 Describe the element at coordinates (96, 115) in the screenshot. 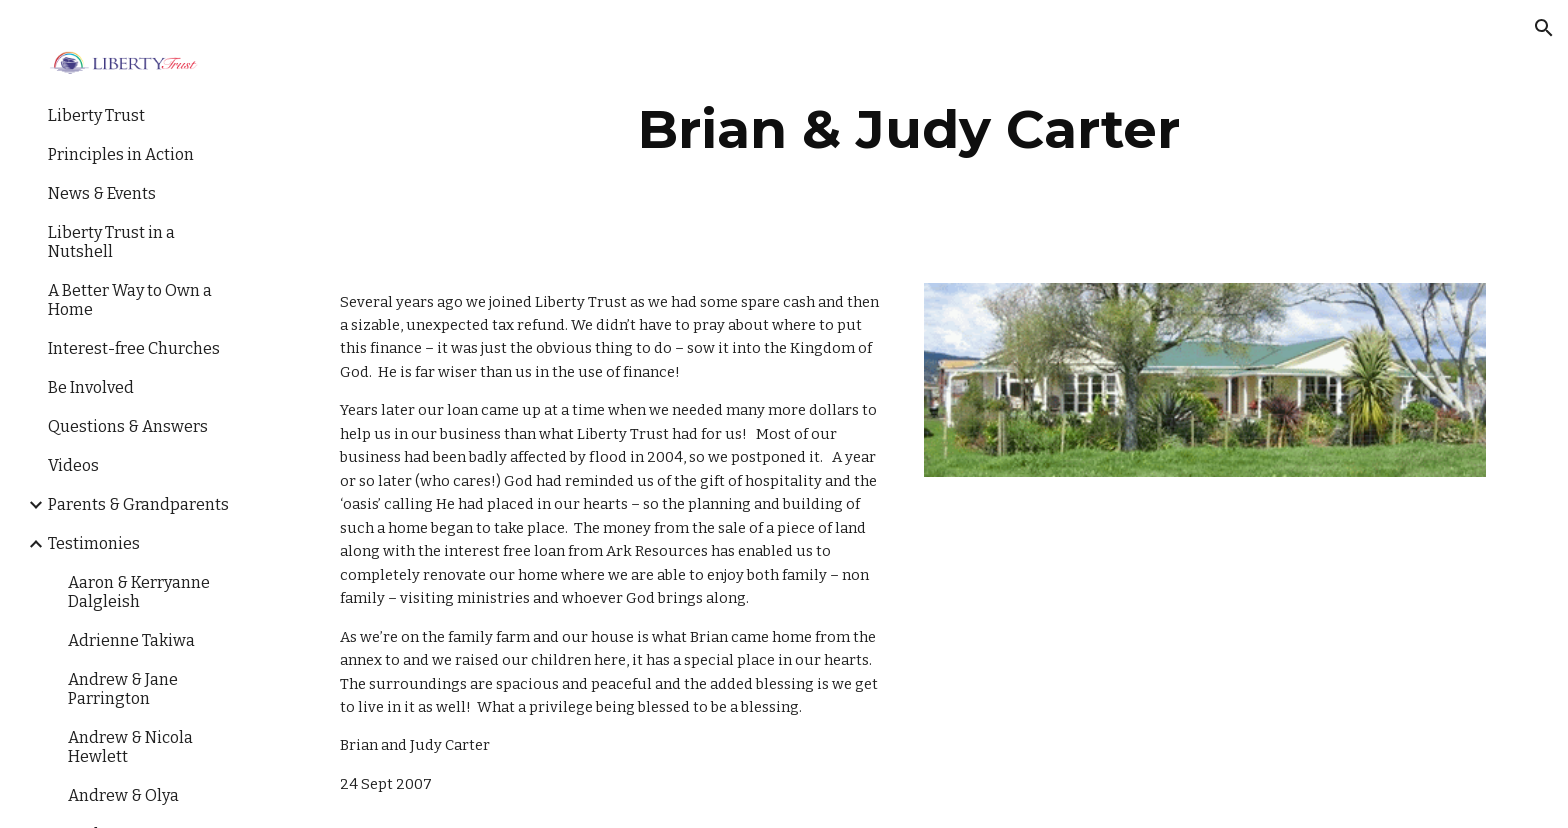

I see `Liberty Trust [link]` at that location.